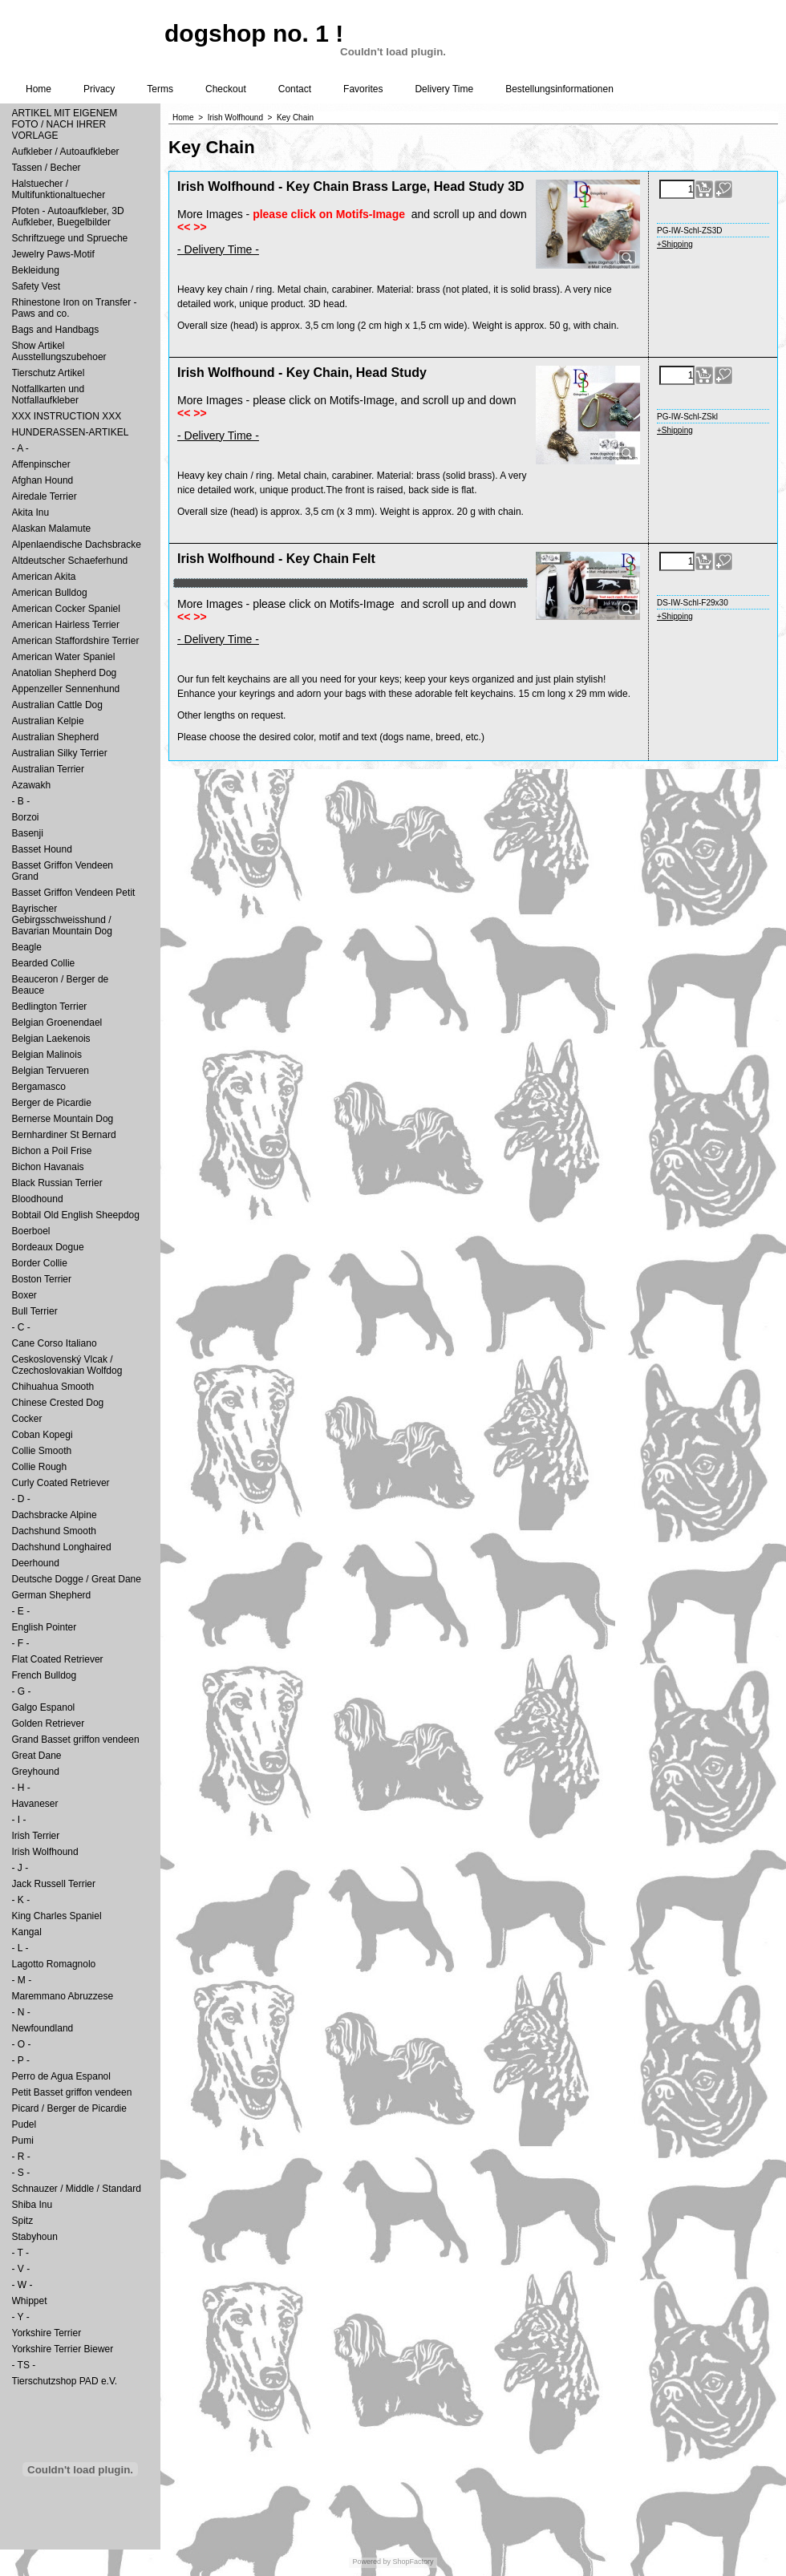  Describe the element at coordinates (51, 1595) in the screenshot. I see `German Shepherd` at that location.